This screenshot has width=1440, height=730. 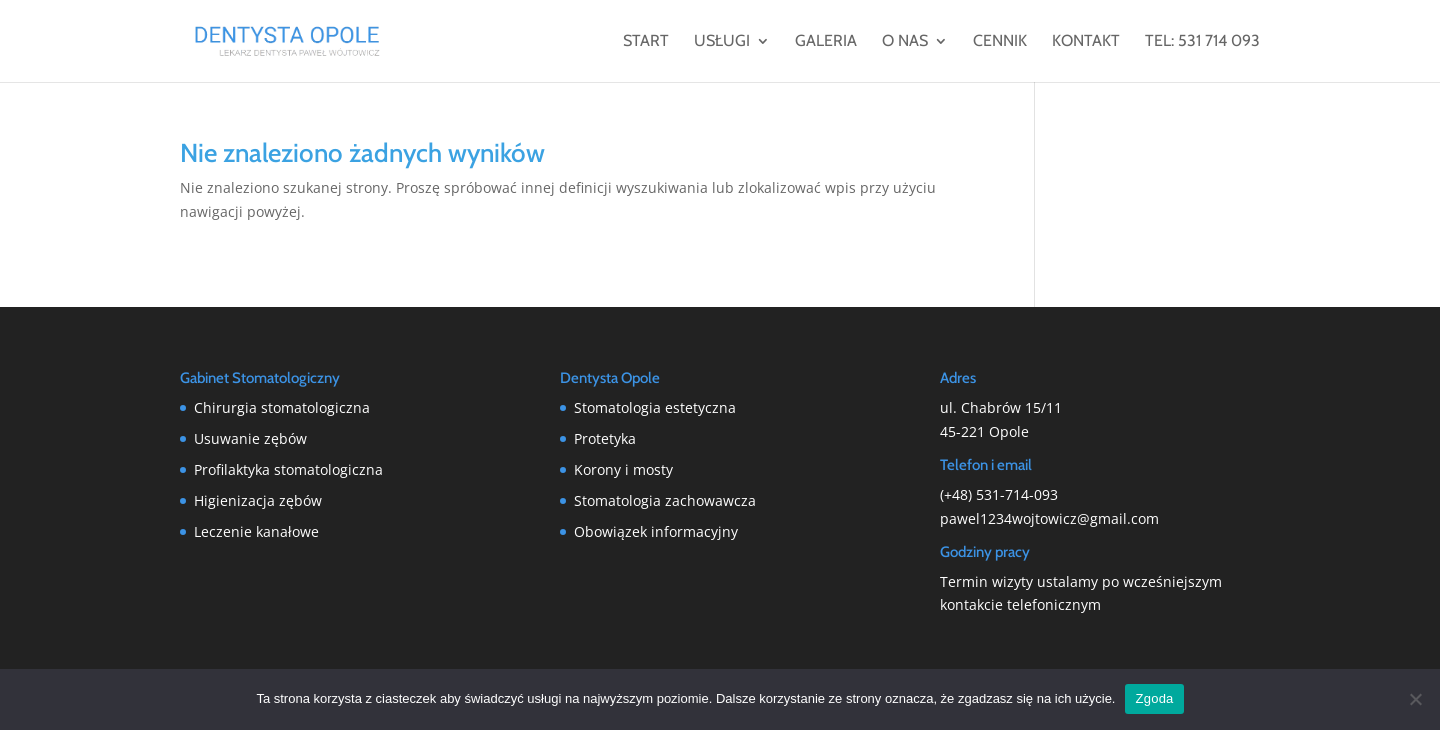 What do you see at coordinates (722, 42) in the screenshot?
I see `Usługi` at bounding box center [722, 42].